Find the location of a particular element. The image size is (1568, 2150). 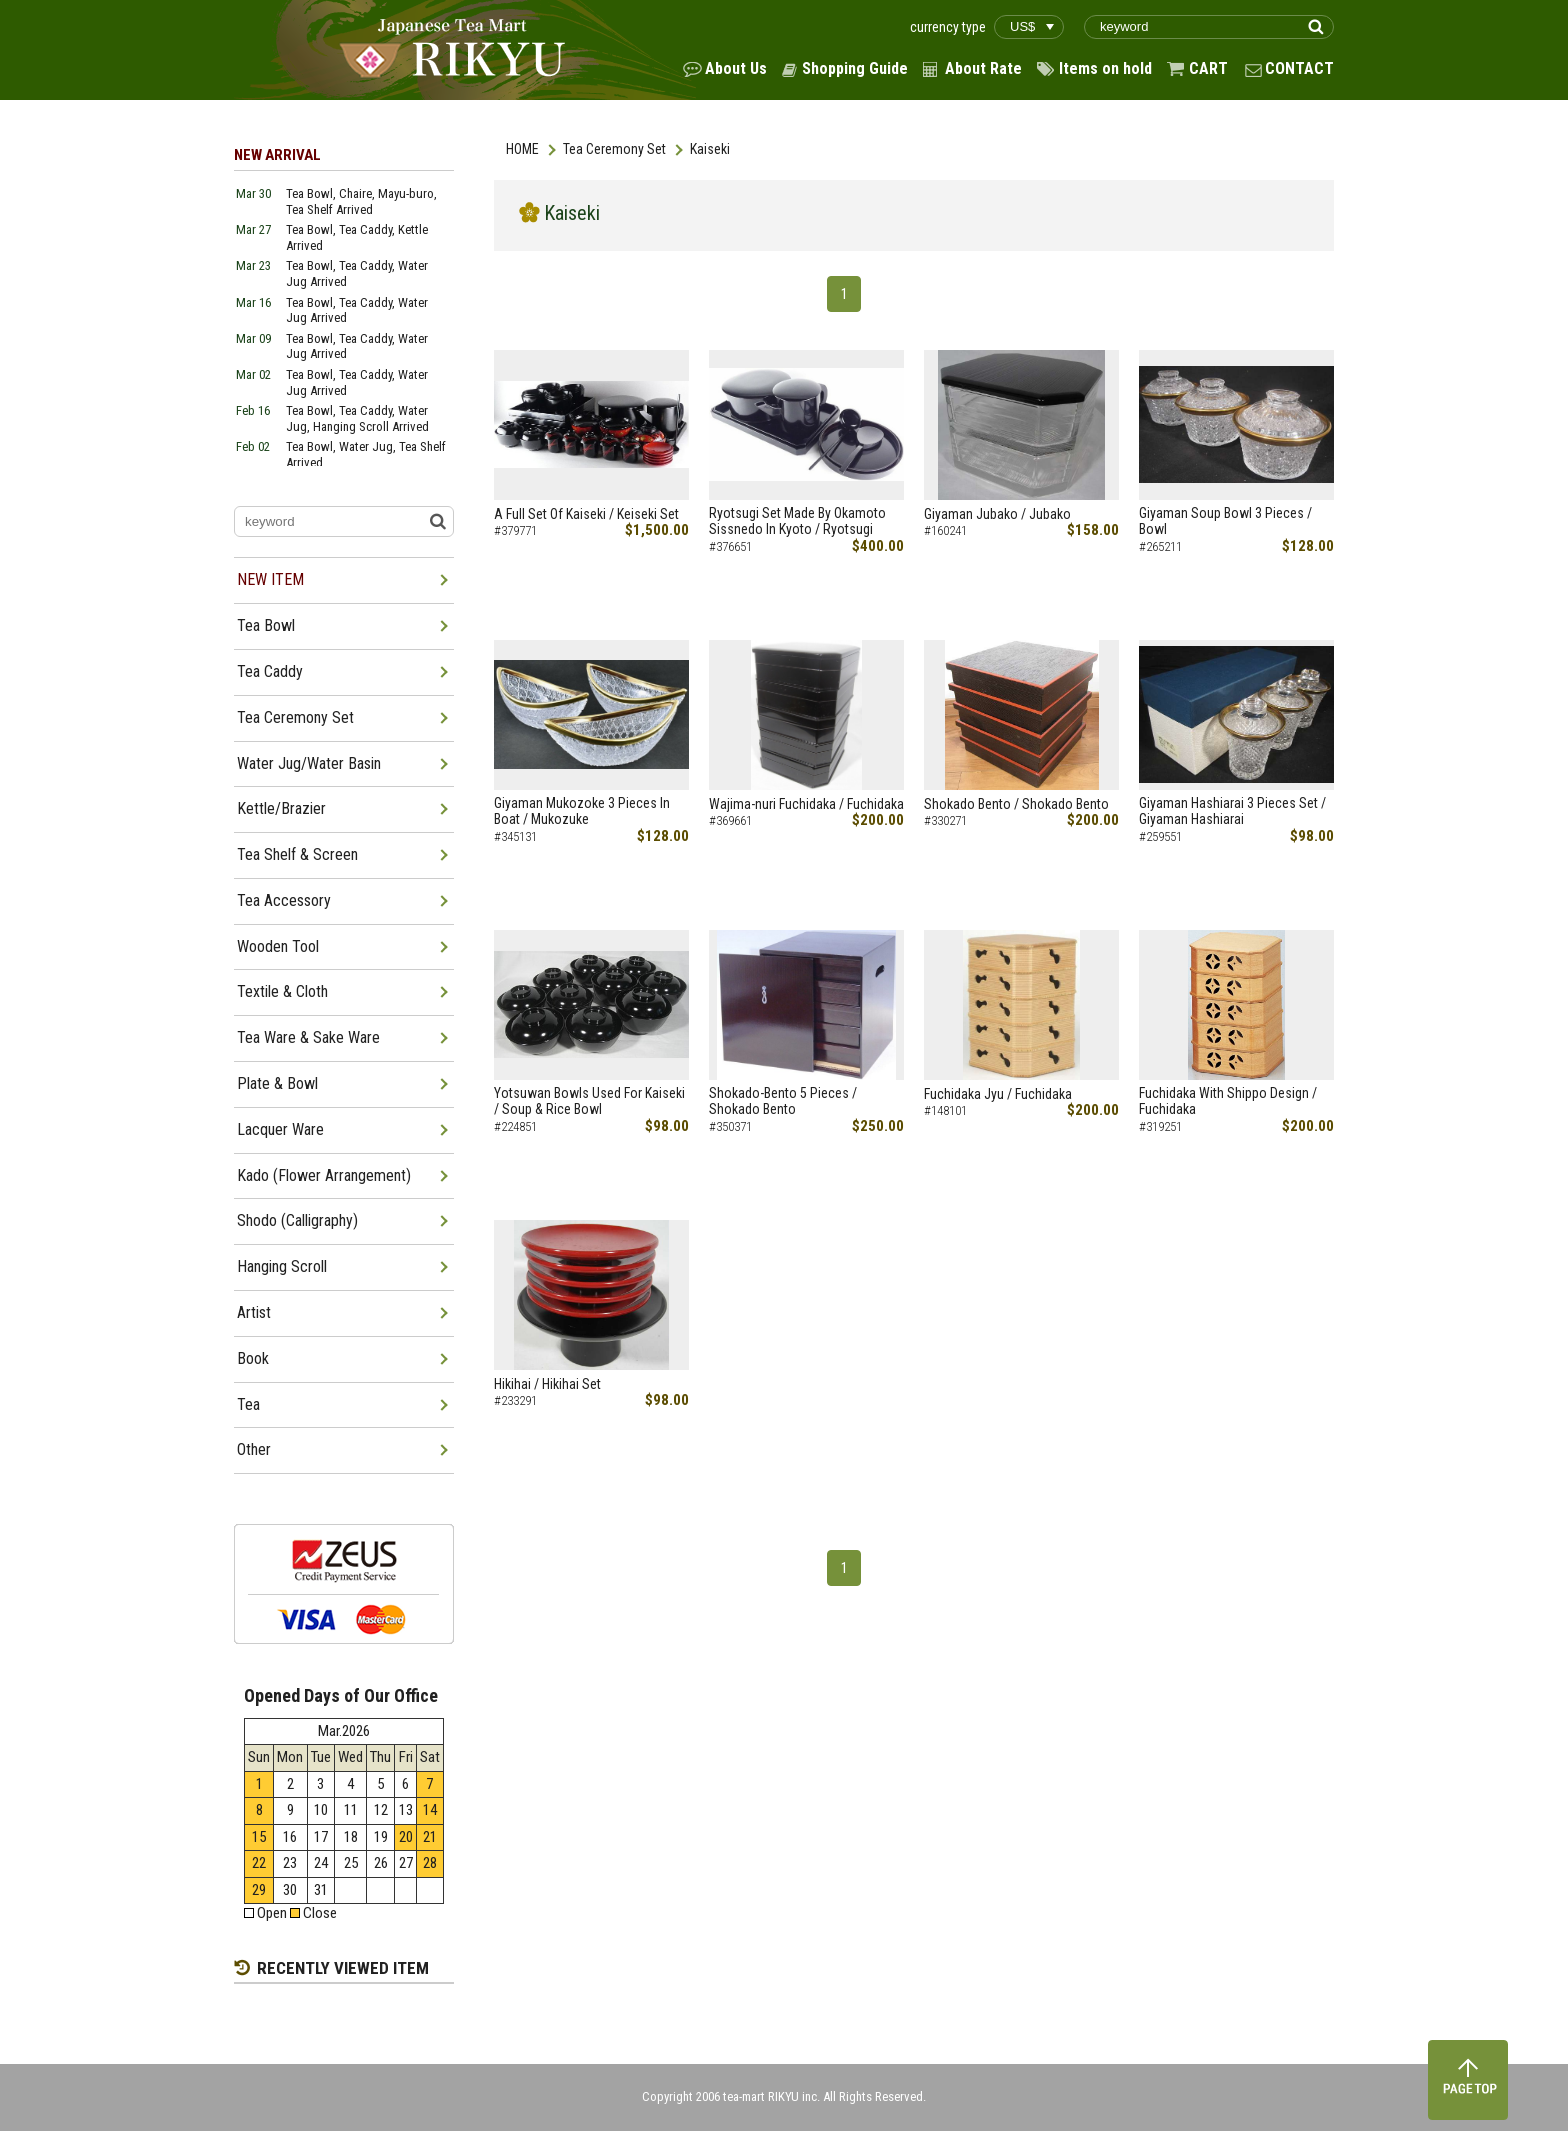

Hanging Scroll is located at coordinates (282, 1266).